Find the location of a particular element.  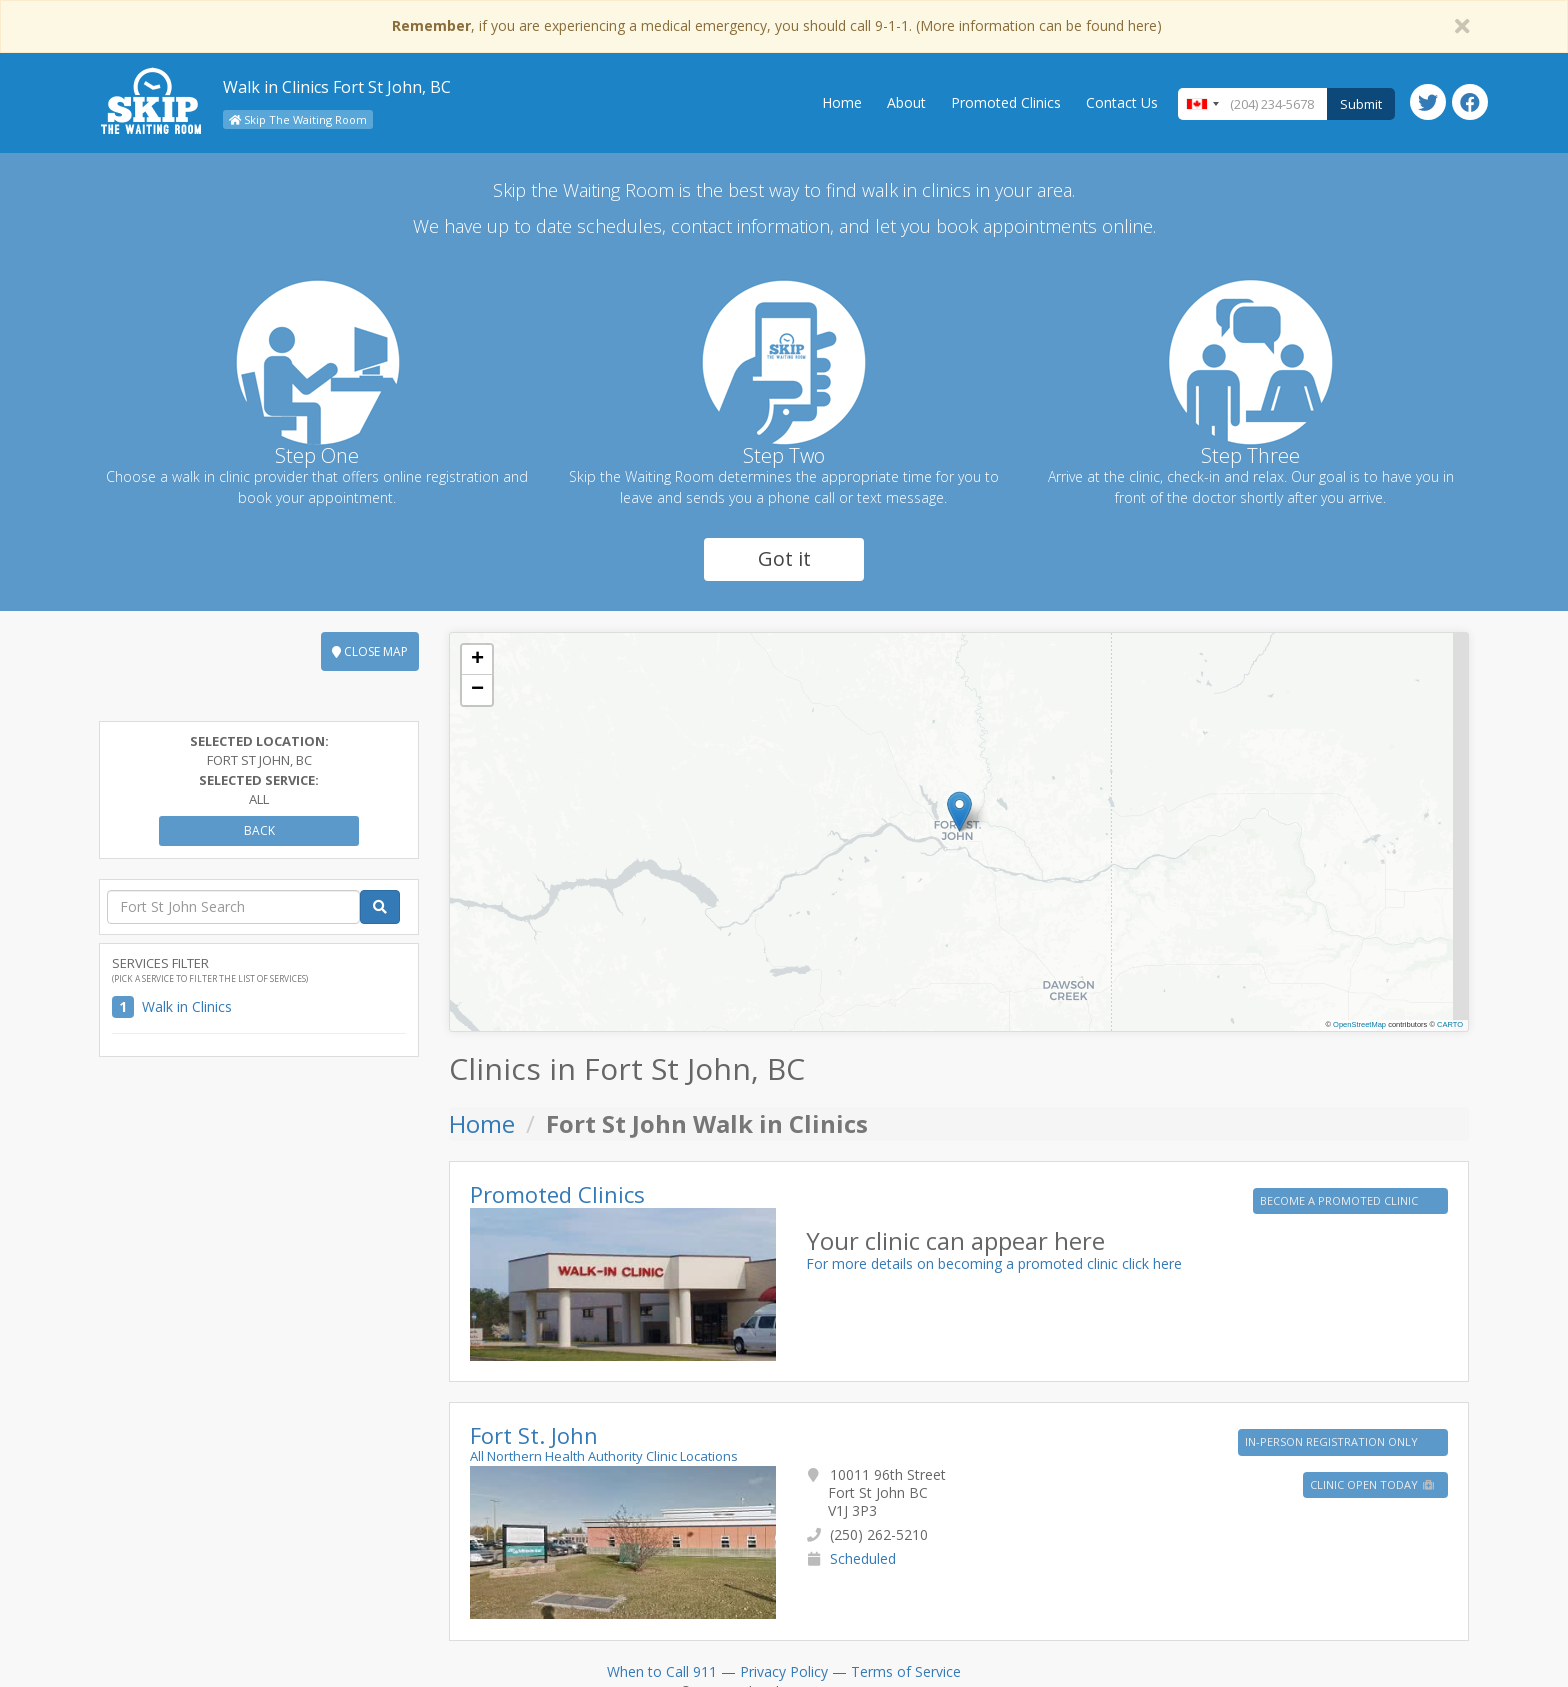

BECOME A PROMOTED CLINIC is located at coordinates (1340, 1200).